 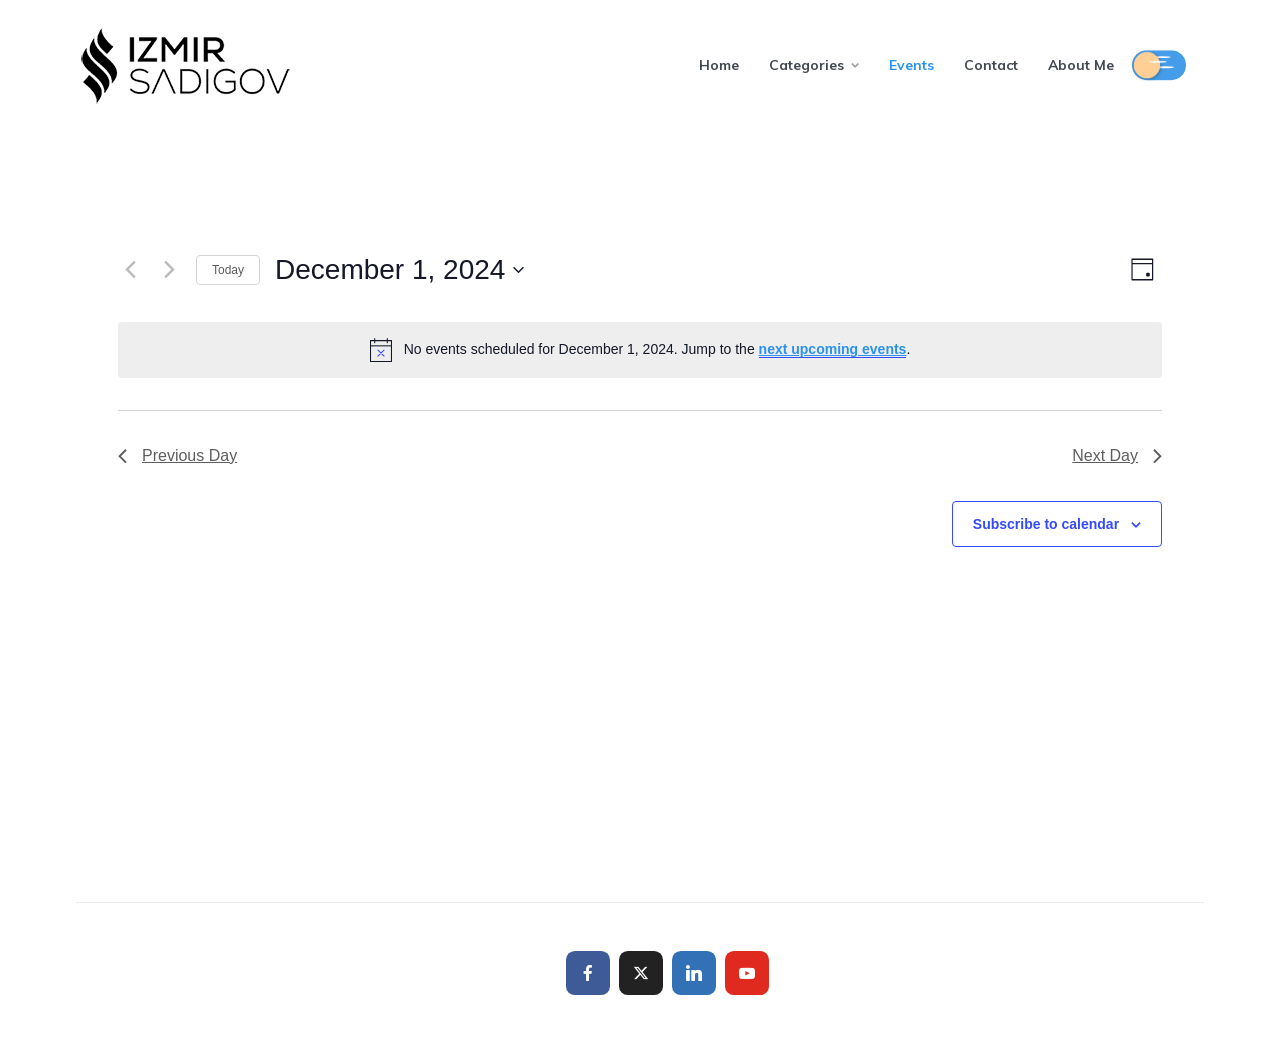 I want to click on Next Day, so click(x=1117, y=455).